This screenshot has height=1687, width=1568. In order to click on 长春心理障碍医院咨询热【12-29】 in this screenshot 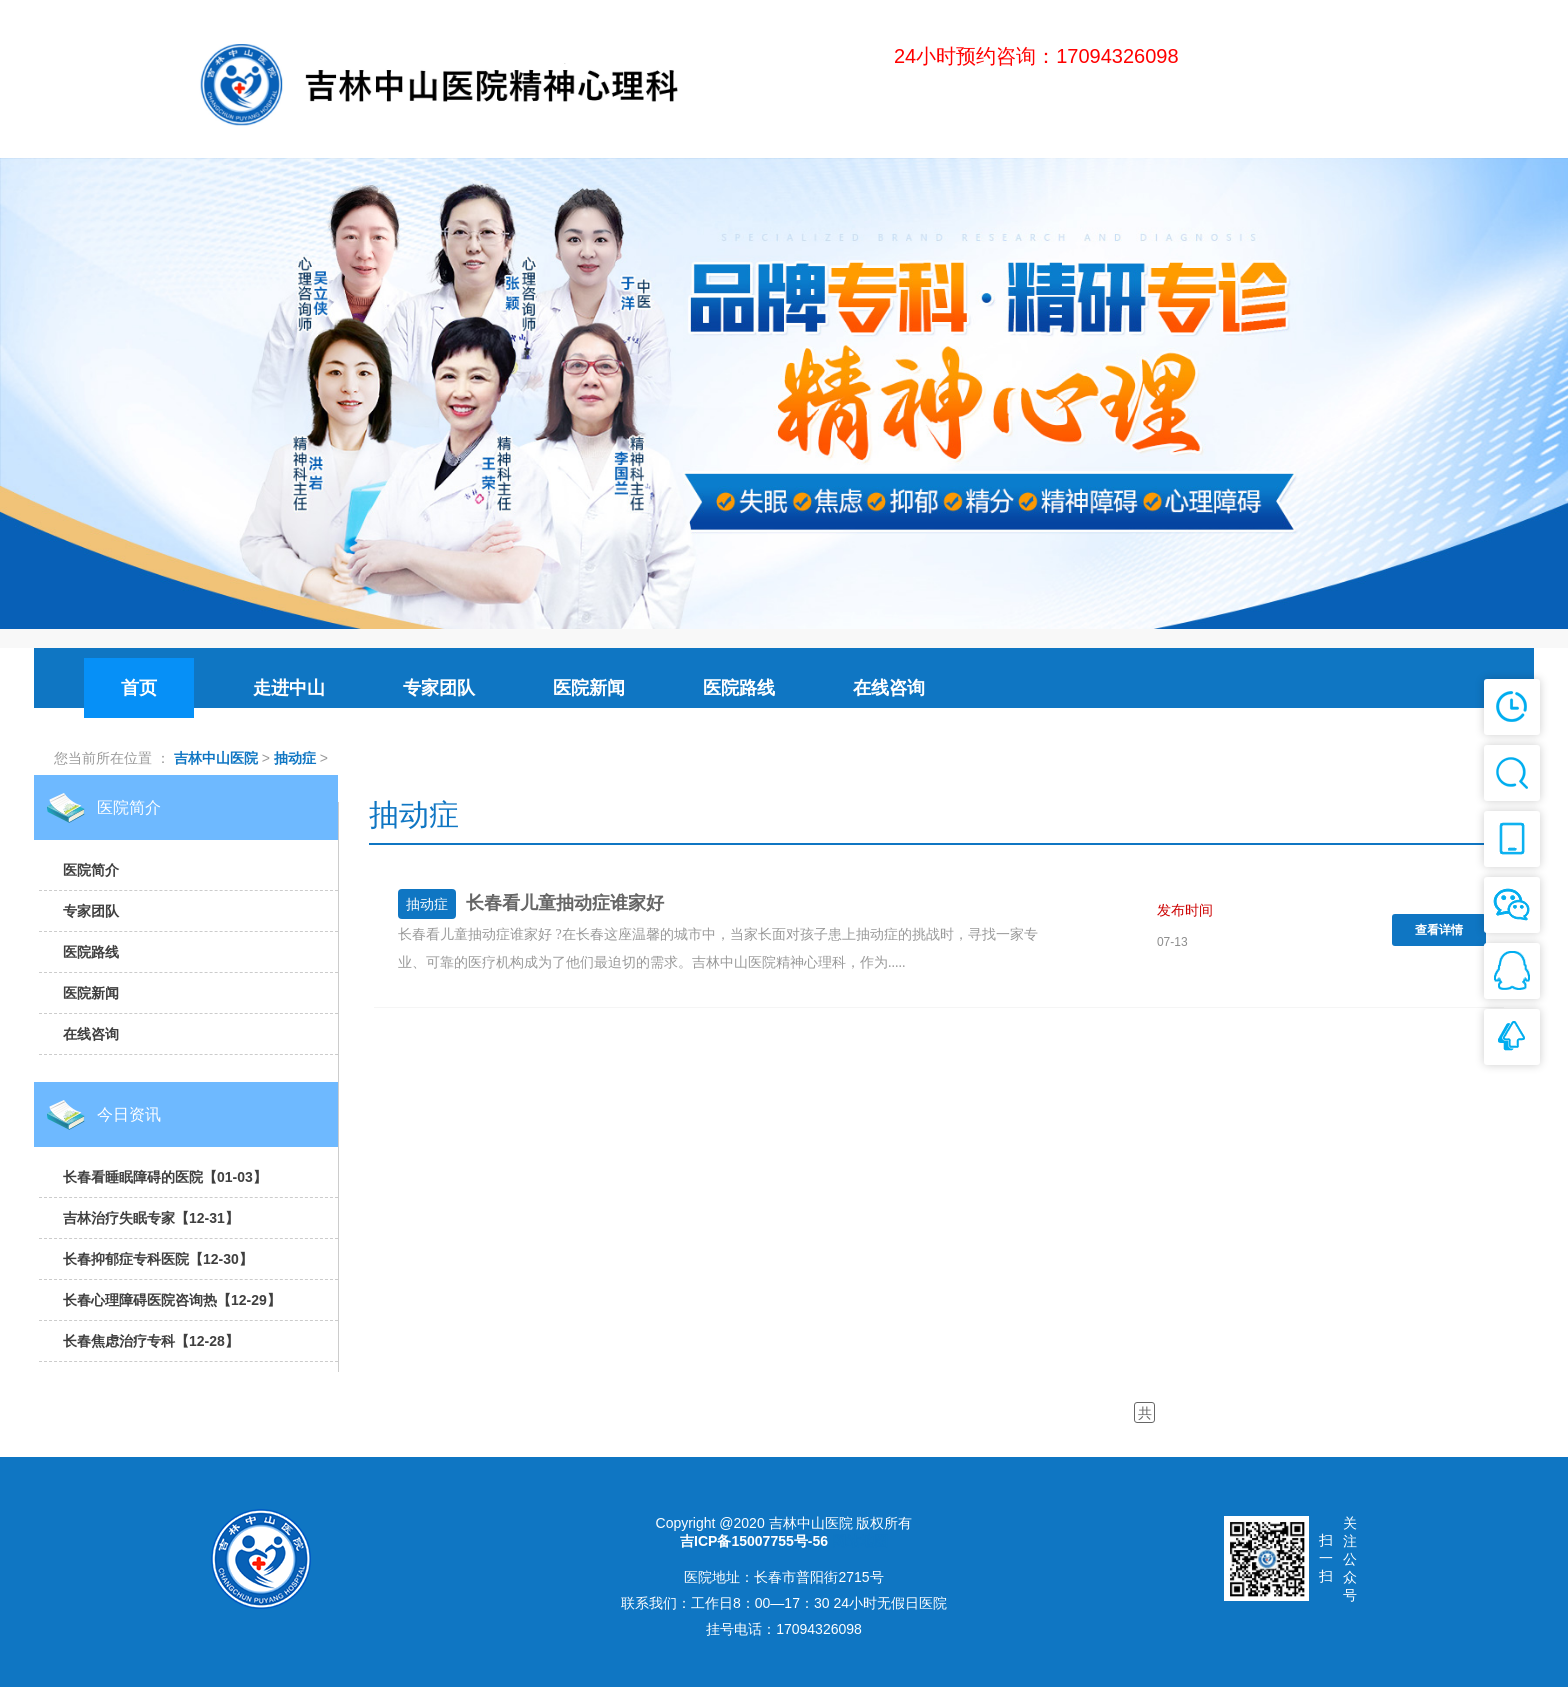, I will do `click(172, 1300)`.